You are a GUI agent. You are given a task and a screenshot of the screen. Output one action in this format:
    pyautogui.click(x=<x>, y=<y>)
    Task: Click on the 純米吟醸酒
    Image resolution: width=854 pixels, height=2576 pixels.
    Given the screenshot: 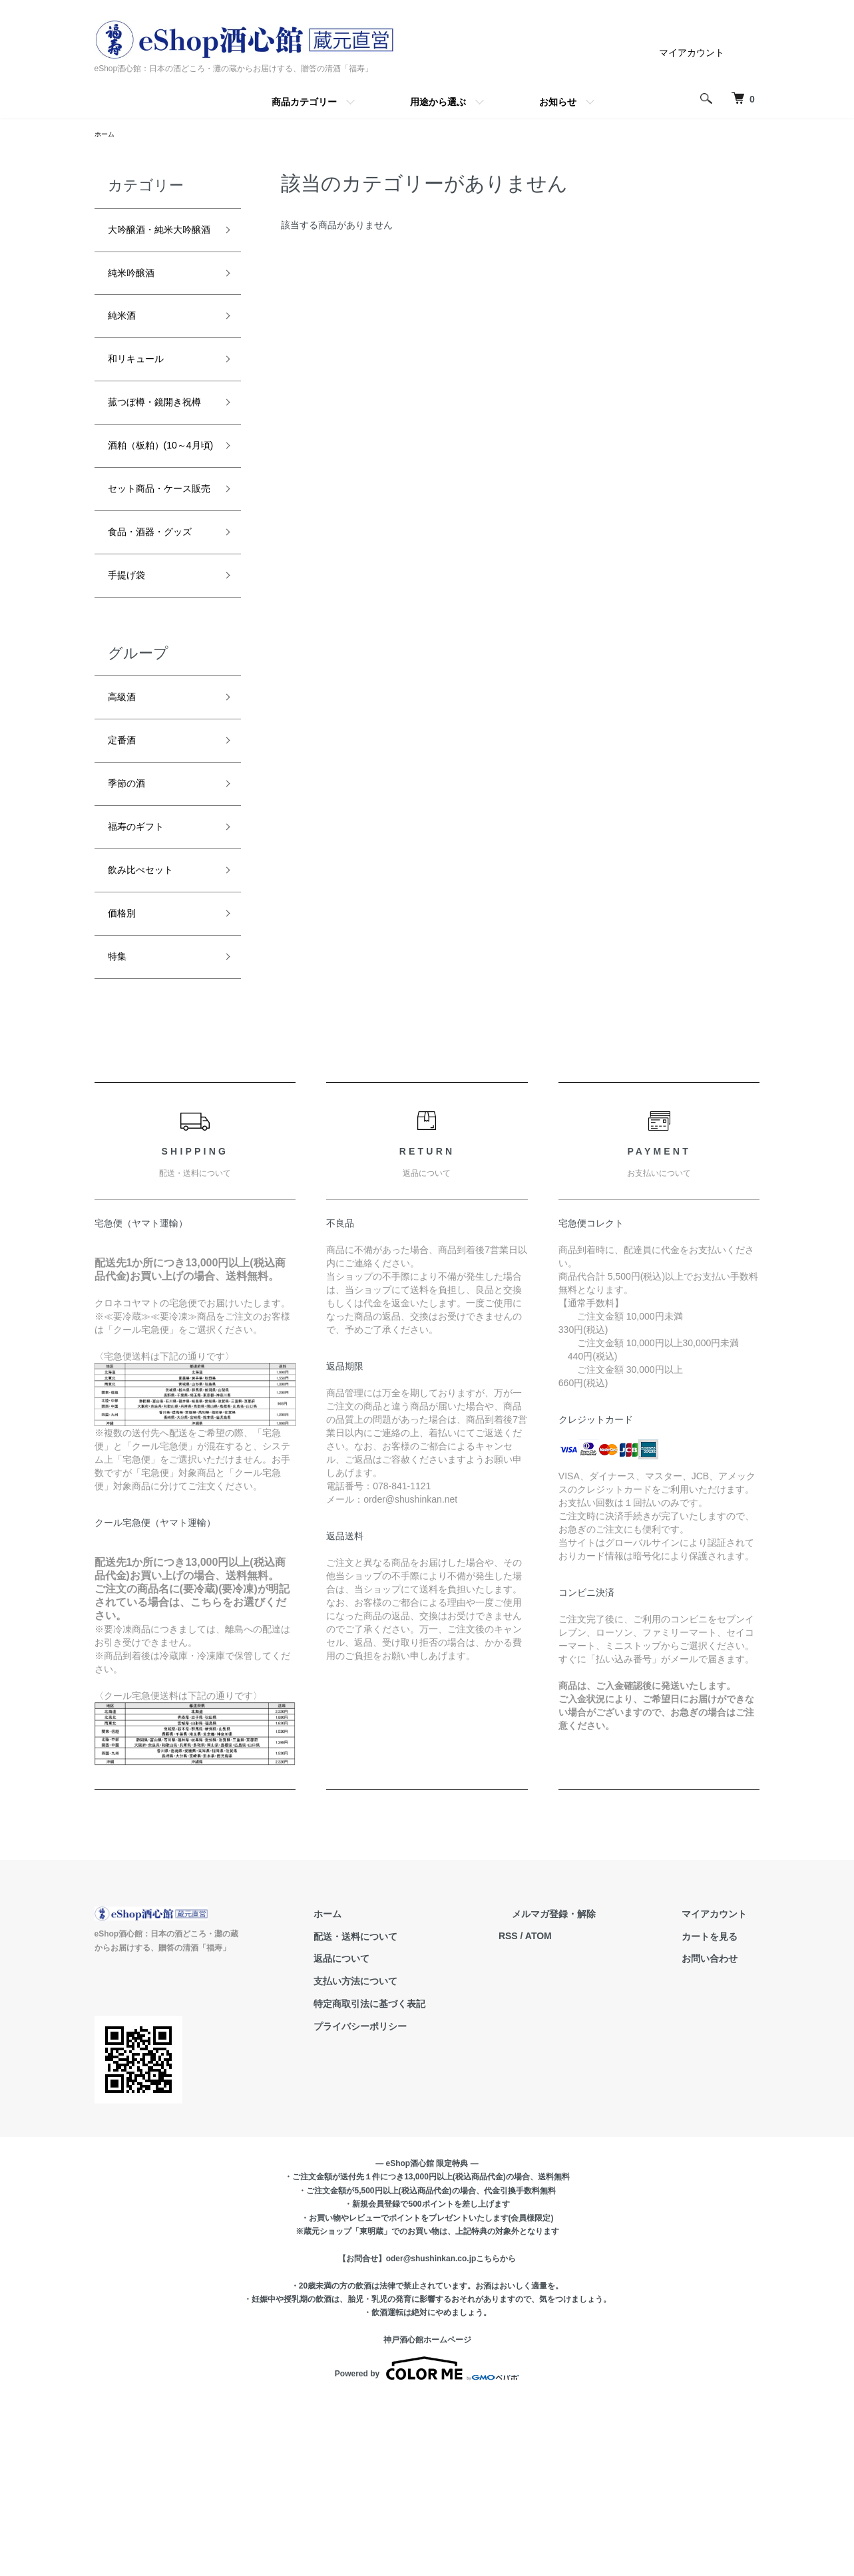 What is the action you would take?
    pyautogui.click(x=138, y=302)
    